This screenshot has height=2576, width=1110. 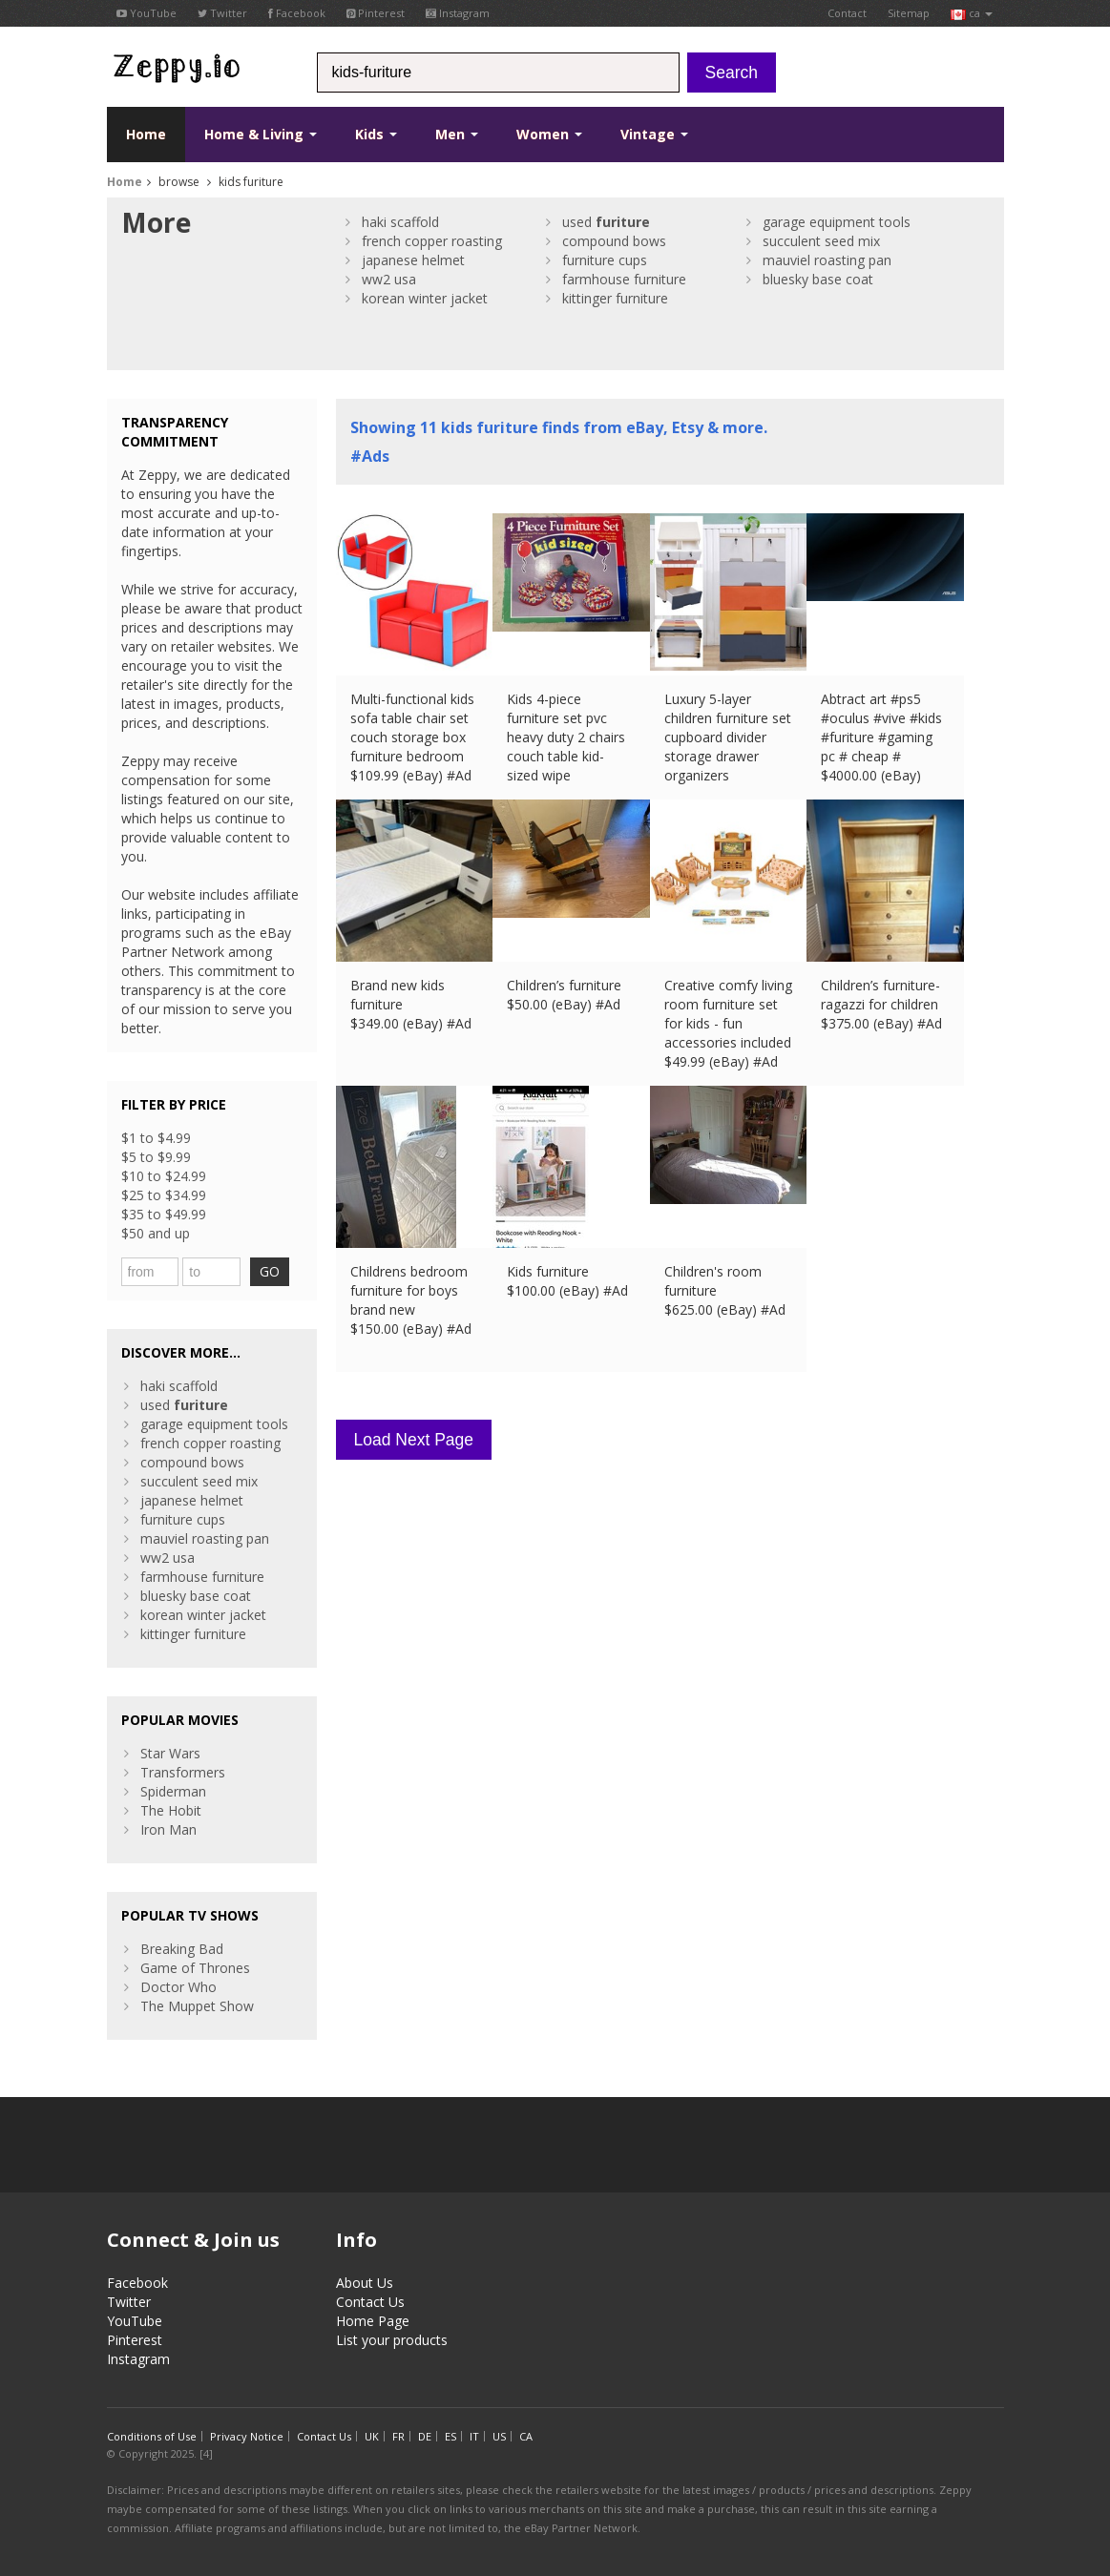 I want to click on $5 to $9.99, so click(x=156, y=1157).